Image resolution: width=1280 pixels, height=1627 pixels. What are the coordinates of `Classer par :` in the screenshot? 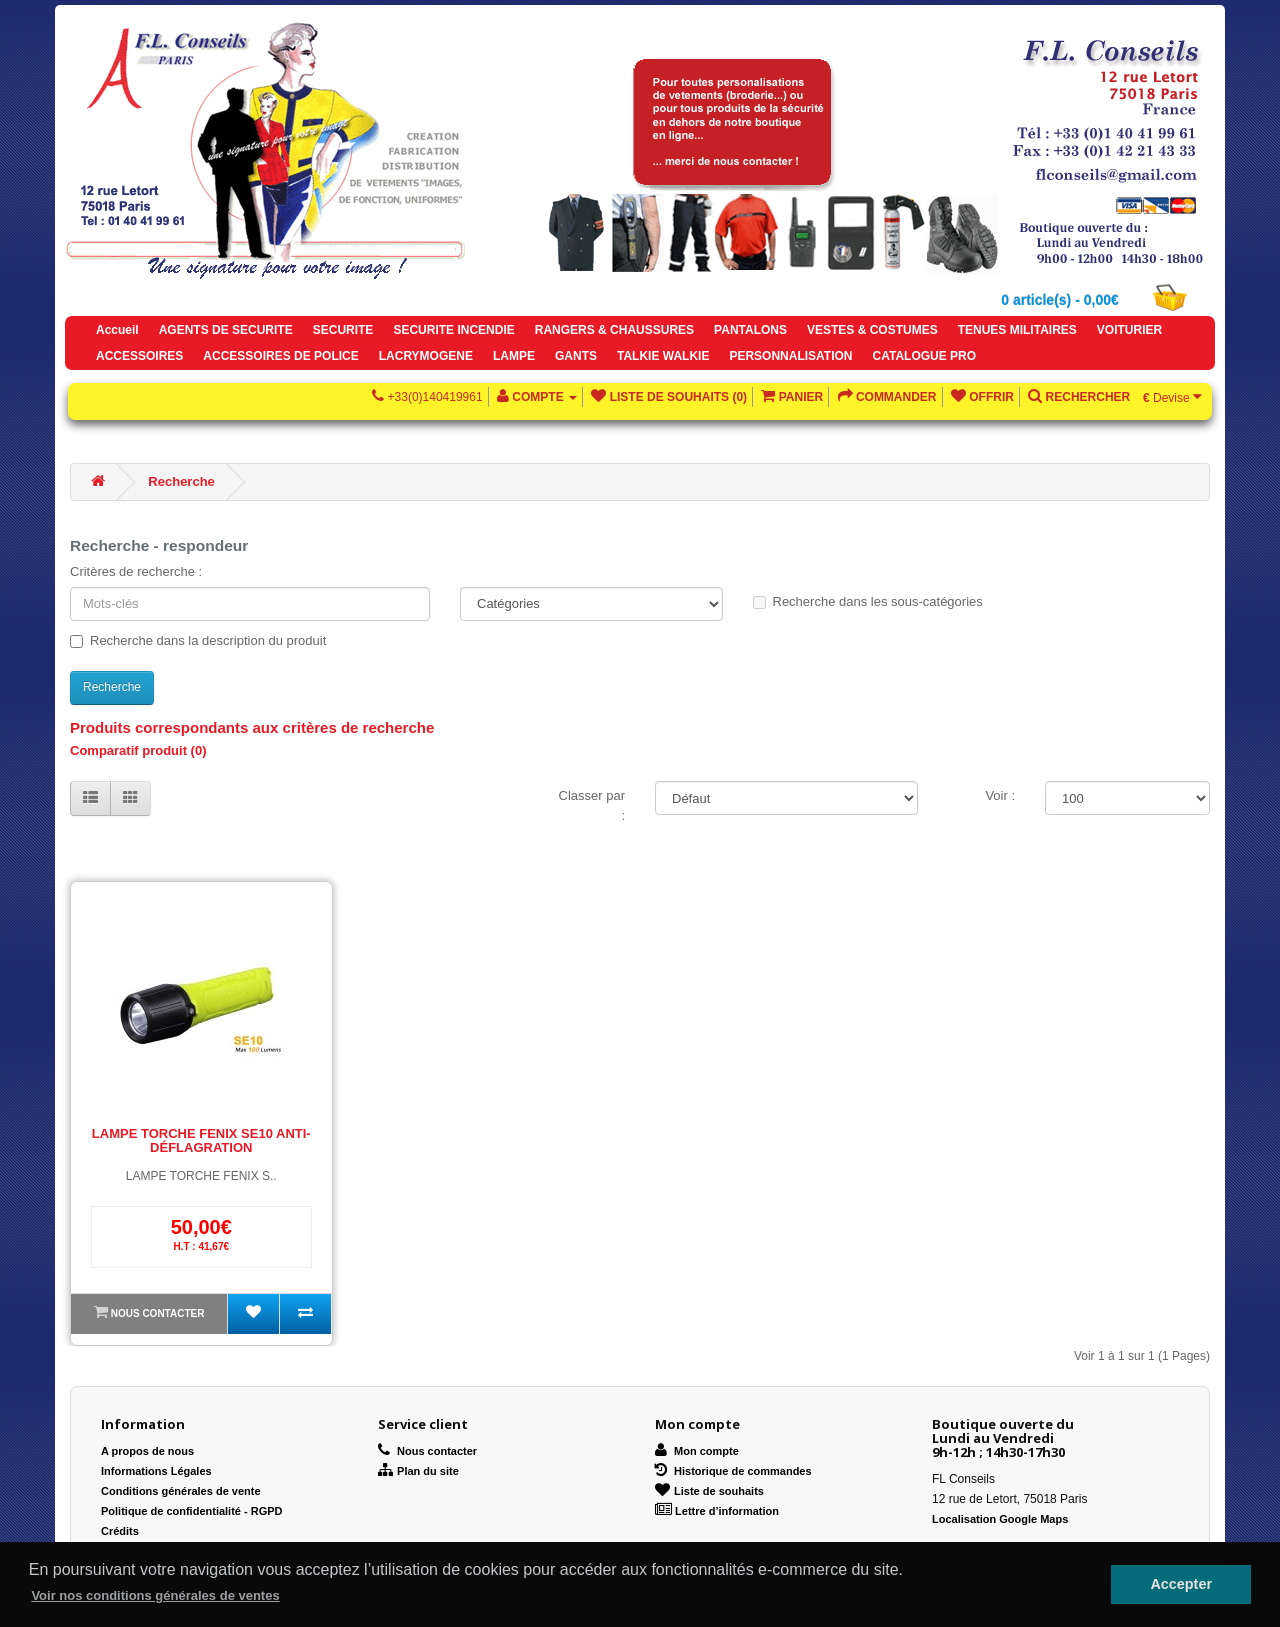 It's located at (592, 805).